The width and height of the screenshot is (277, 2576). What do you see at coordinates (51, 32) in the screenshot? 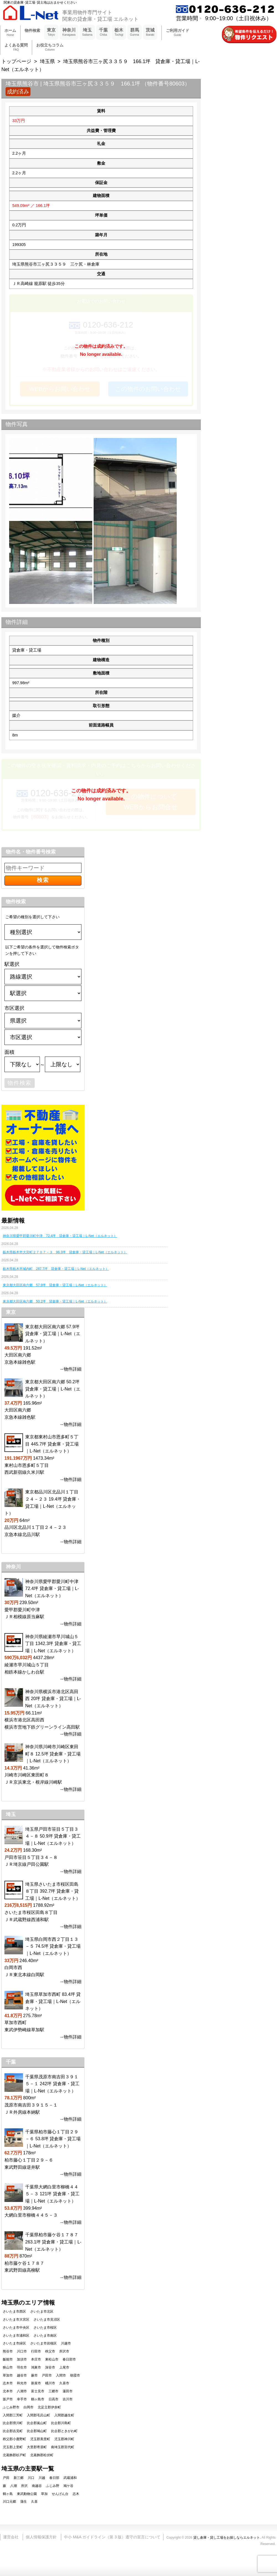
I see `東京` at bounding box center [51, 32].